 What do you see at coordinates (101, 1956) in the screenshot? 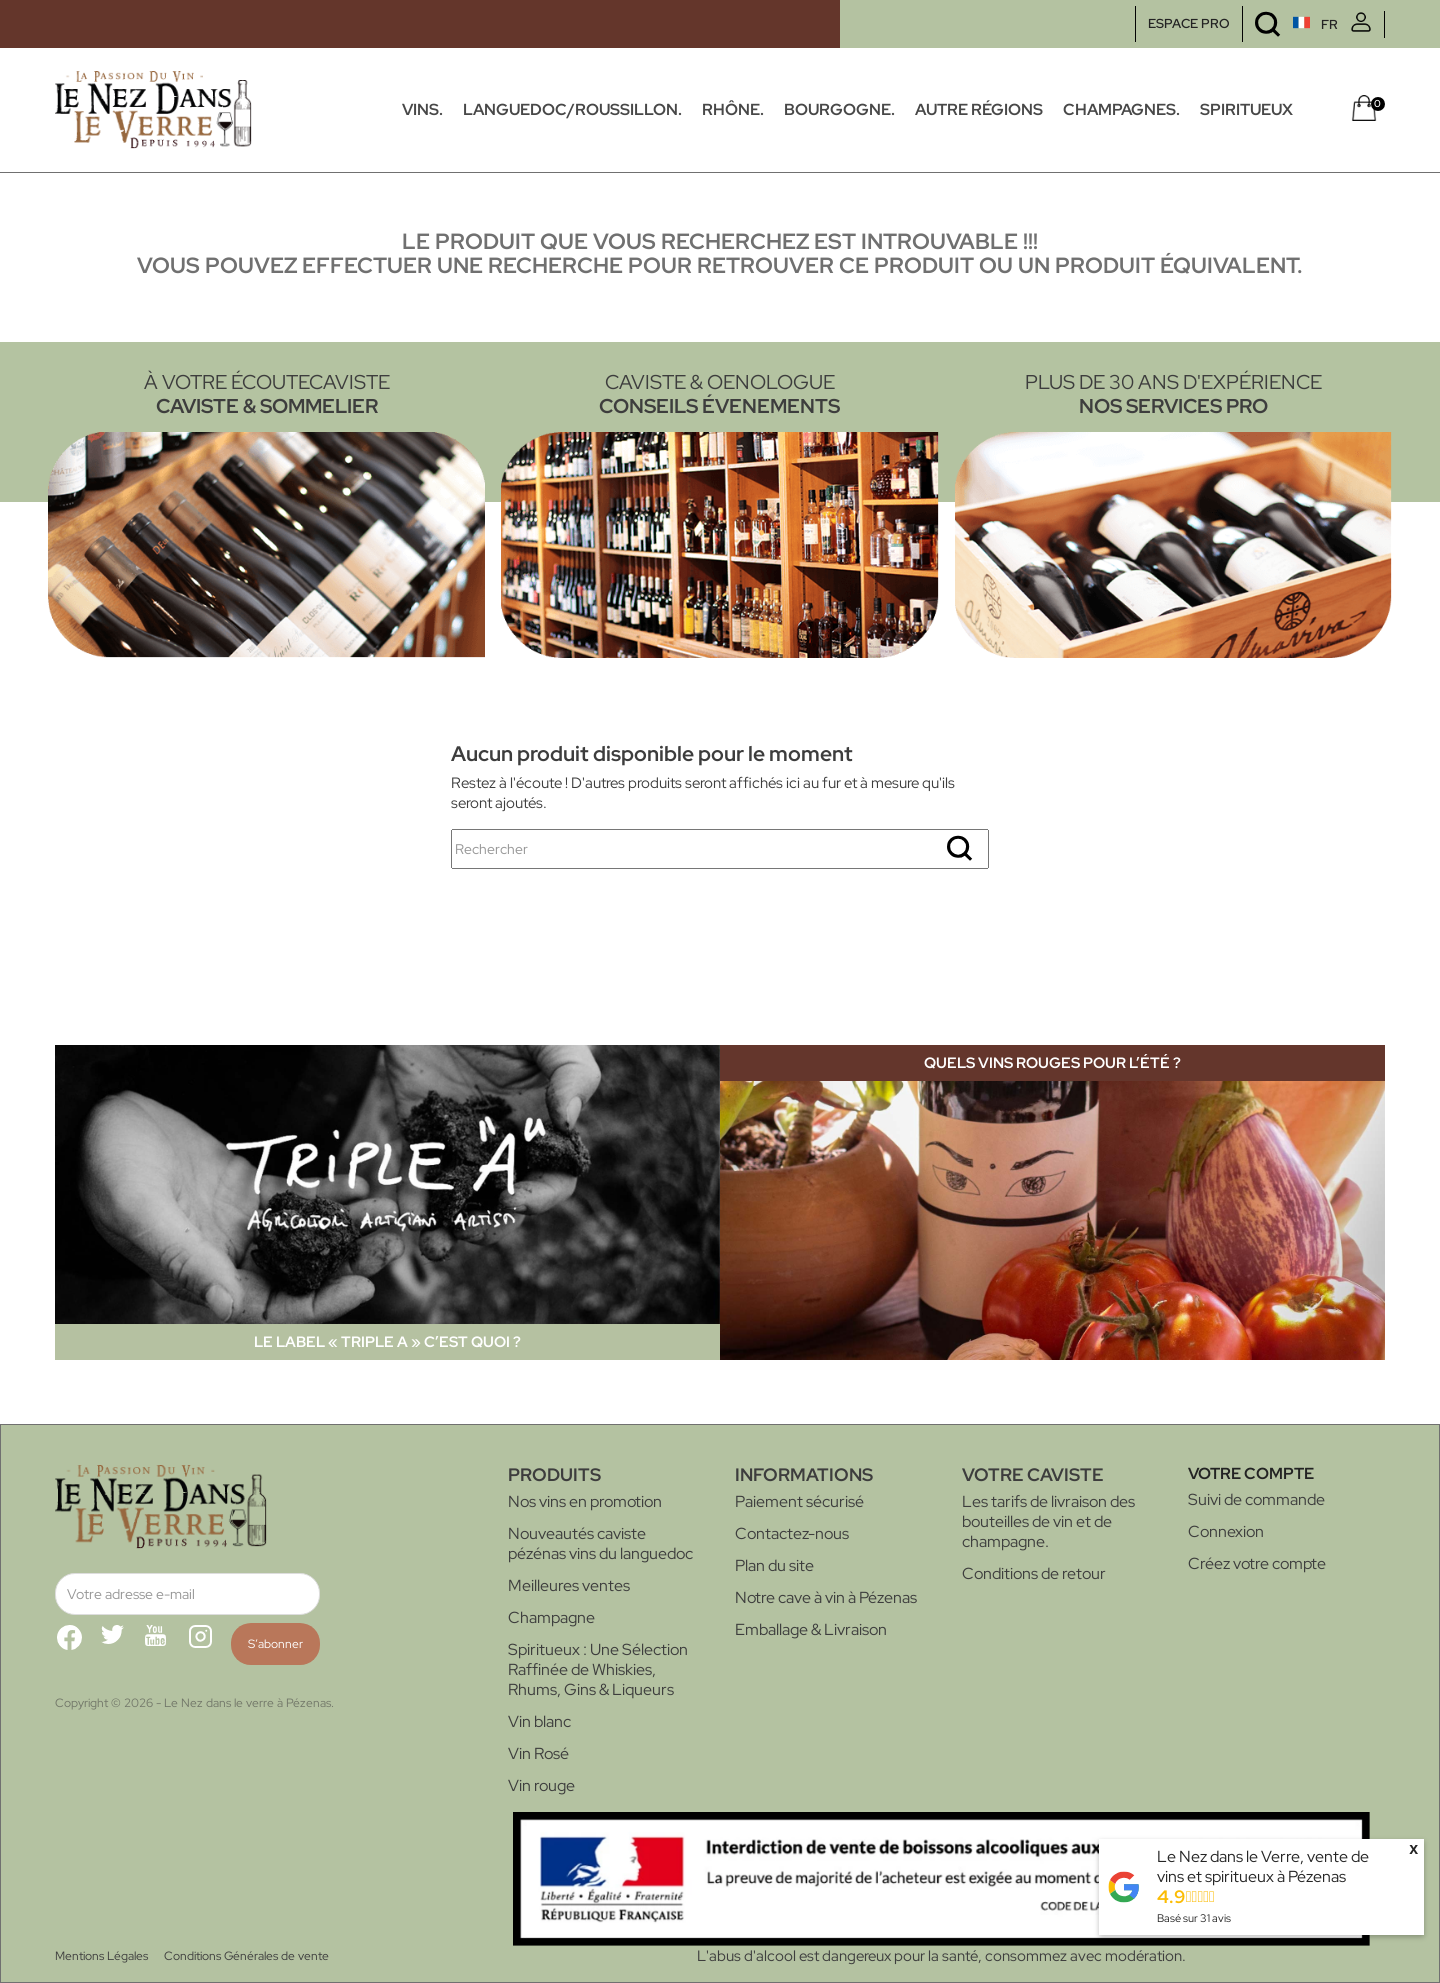
I see `Mentions Légales` at bounding box center [101, 1956].